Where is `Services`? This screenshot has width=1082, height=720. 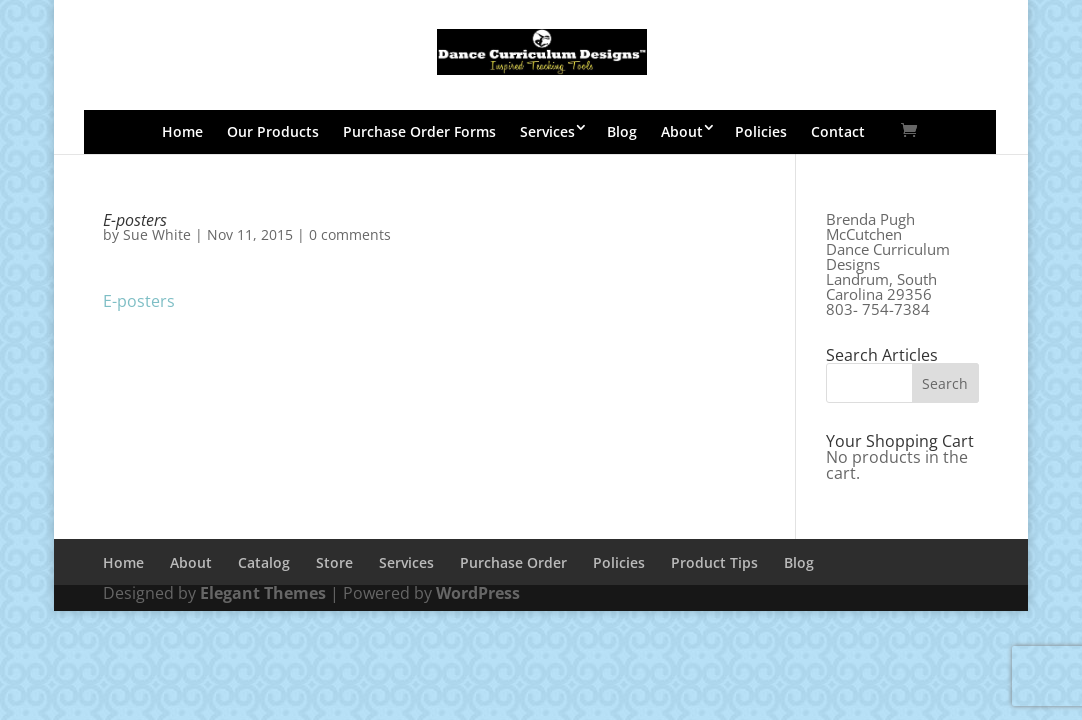 Services is located at coordinates (547, 131).